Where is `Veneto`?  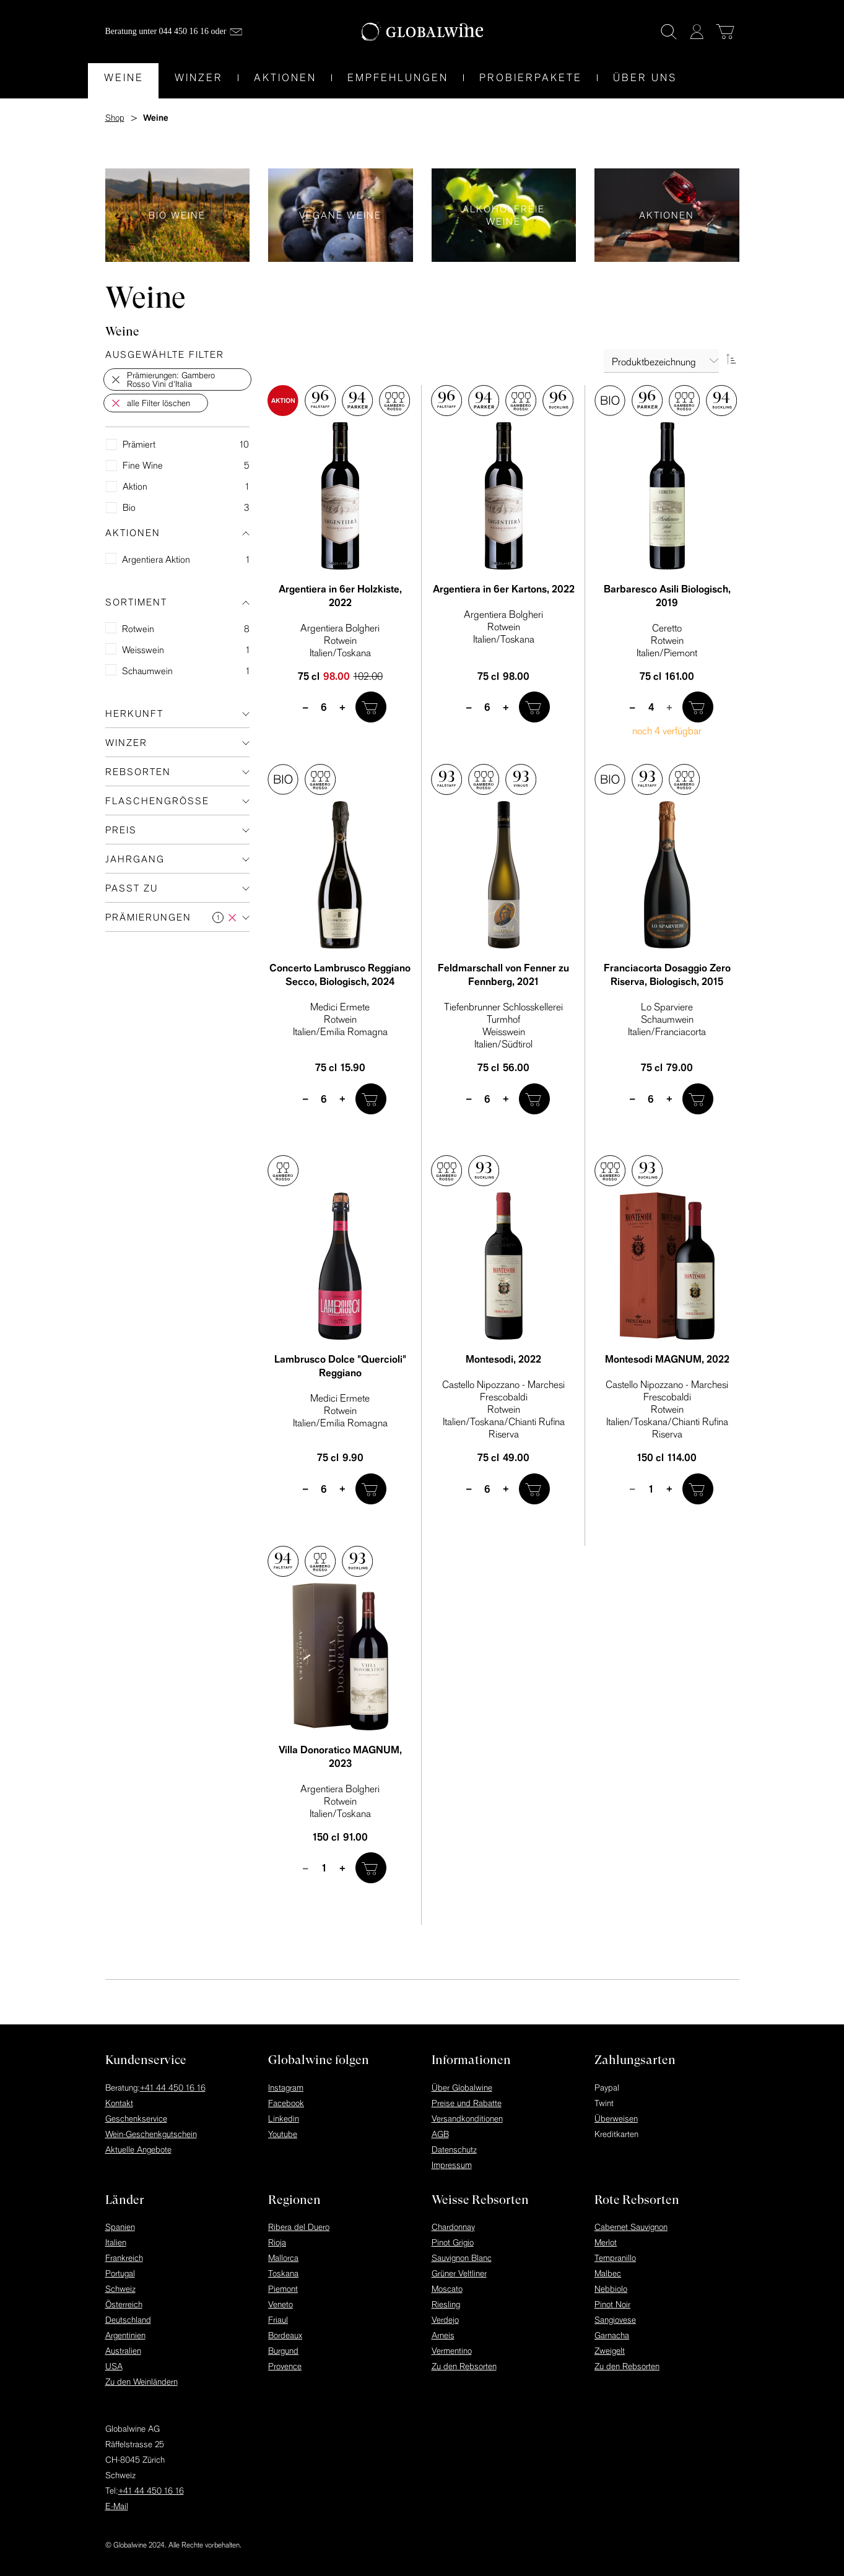
Veneto is located at coordinates (280, 2304).